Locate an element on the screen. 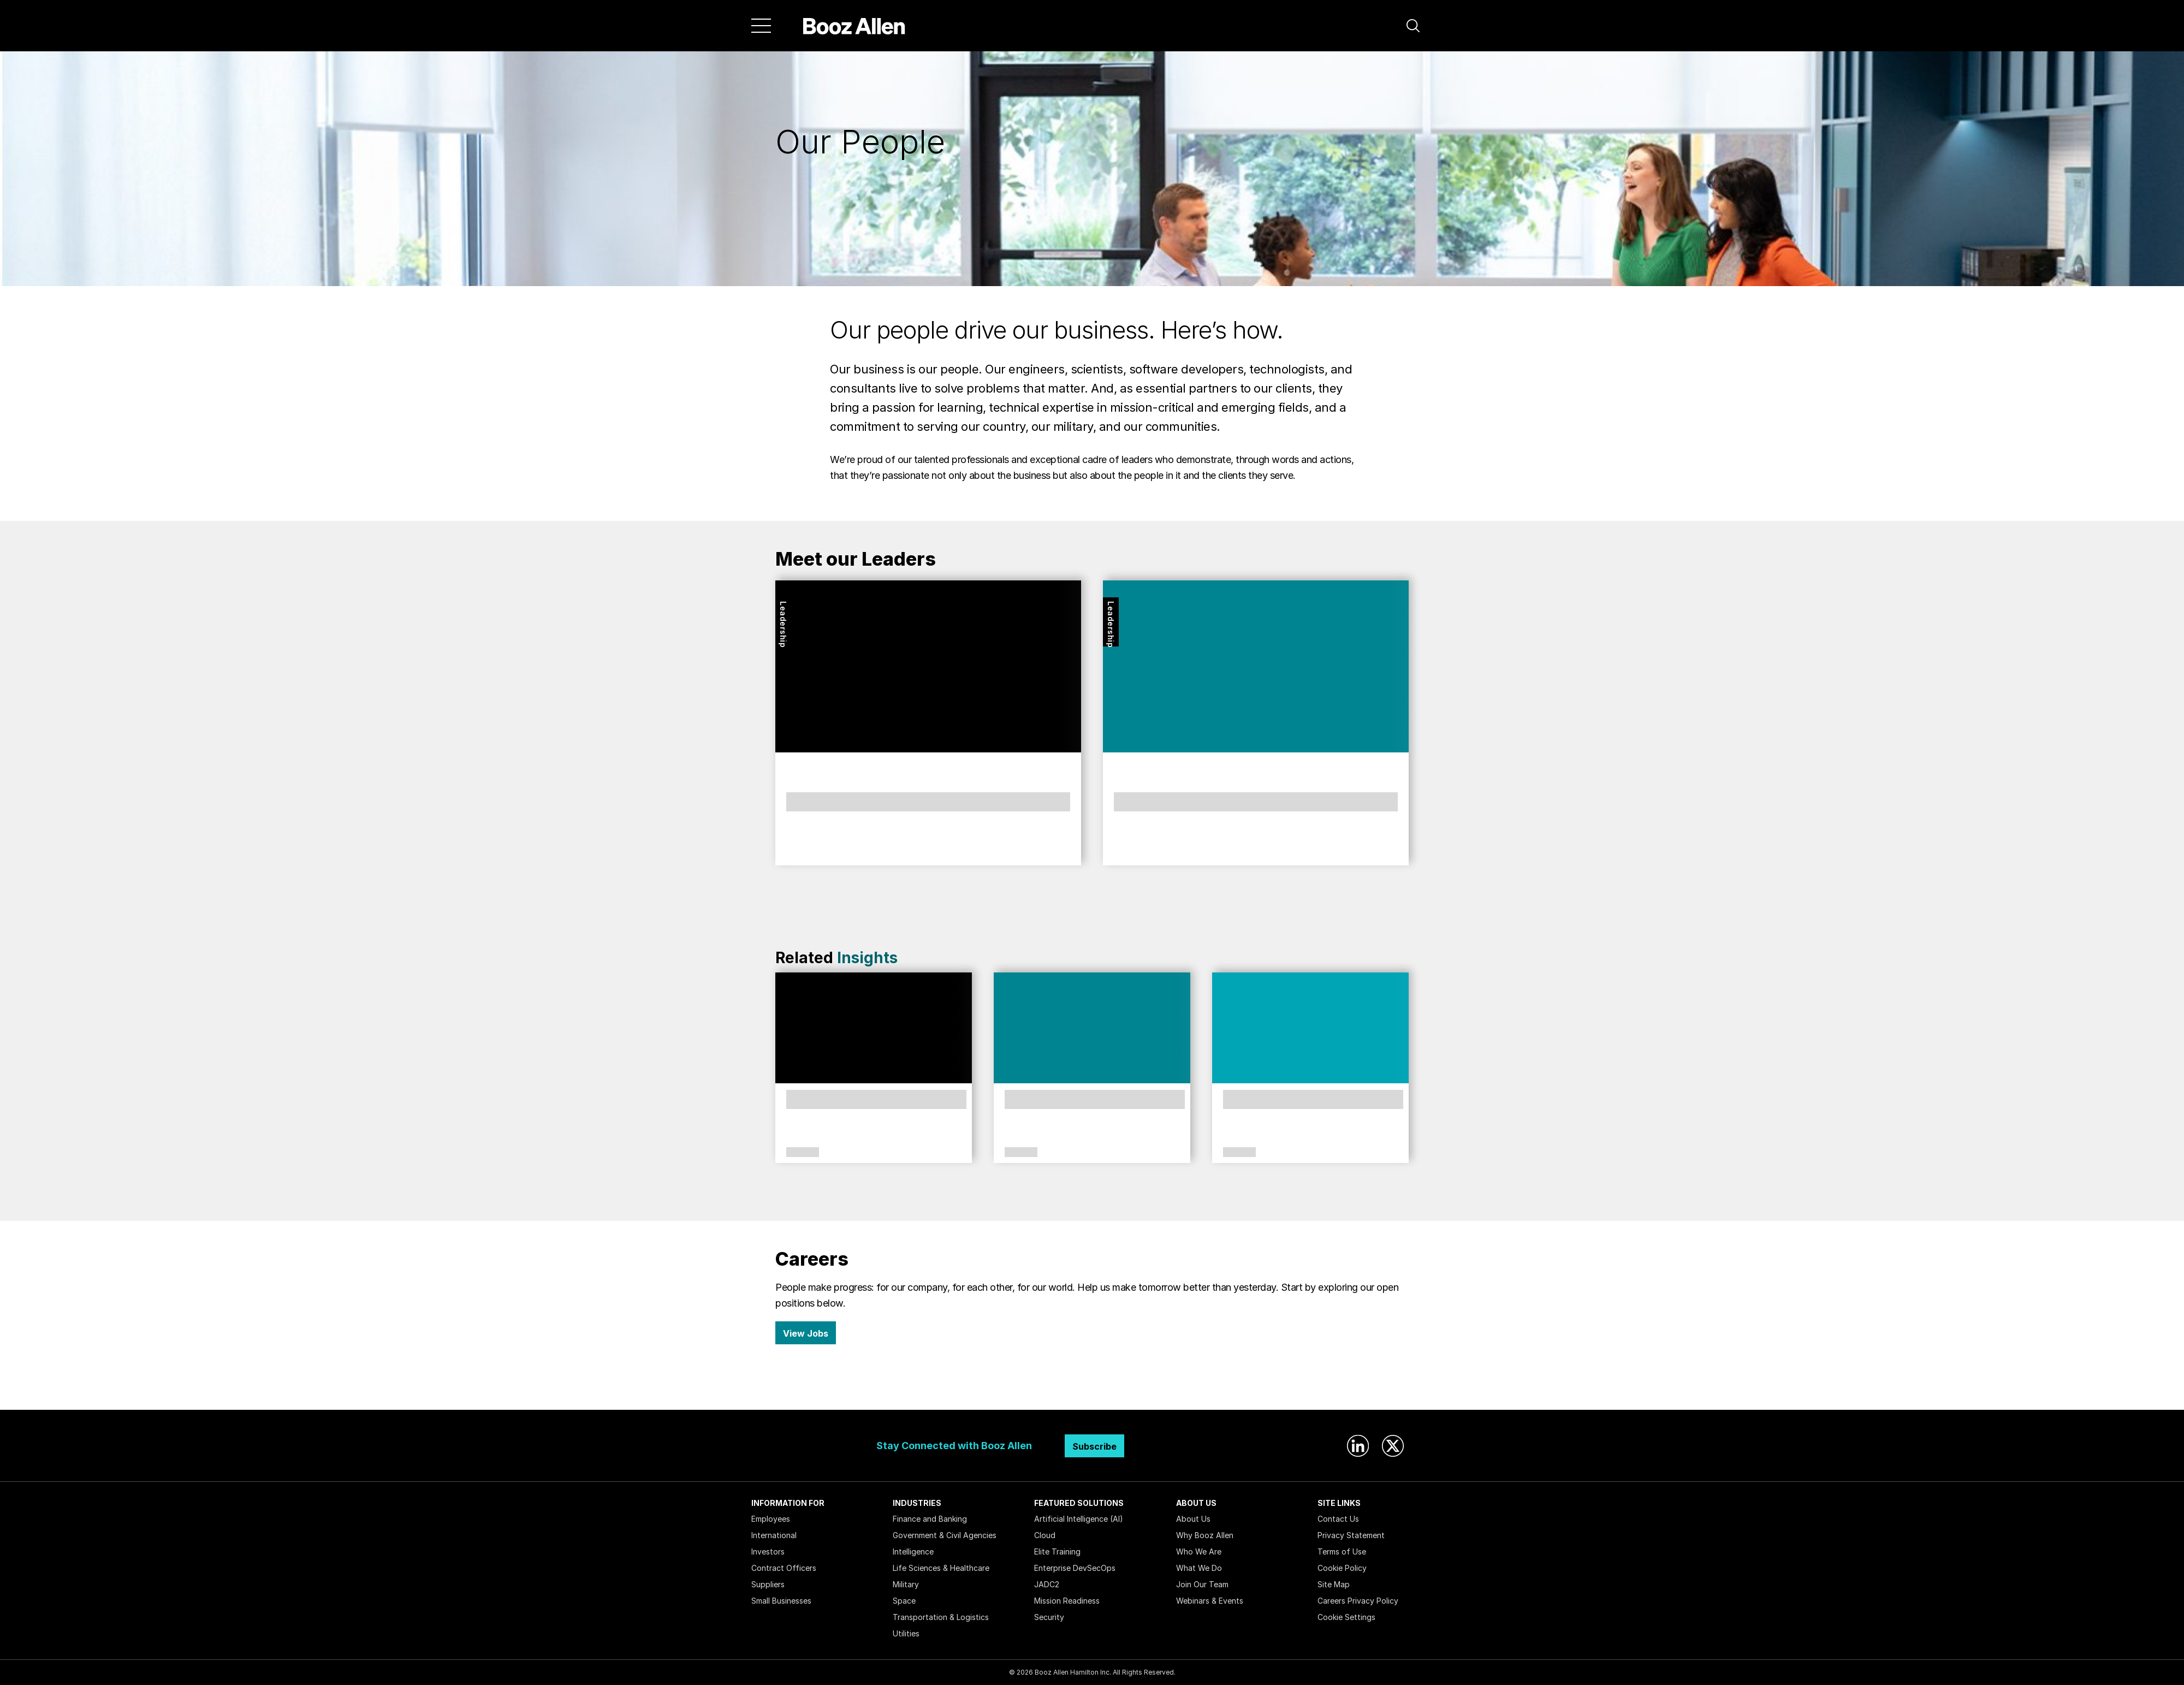 The height and width of the screenshot is (1685, 2184). Culture is located at coordinates (802, 1152).